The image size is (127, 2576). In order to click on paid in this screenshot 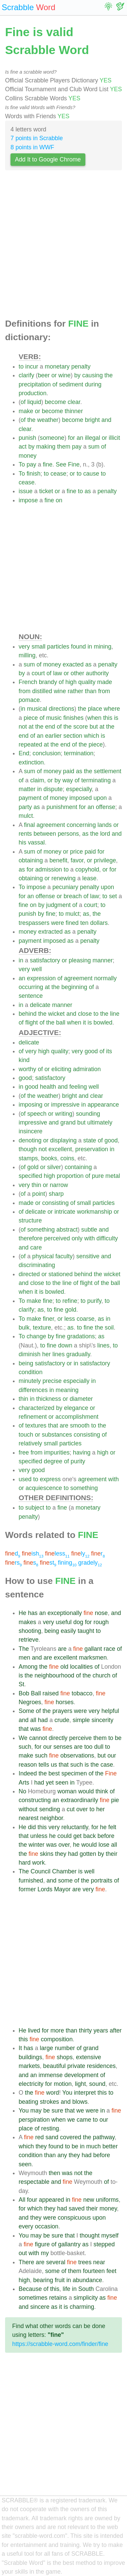, I will do `click(68, 771)`.